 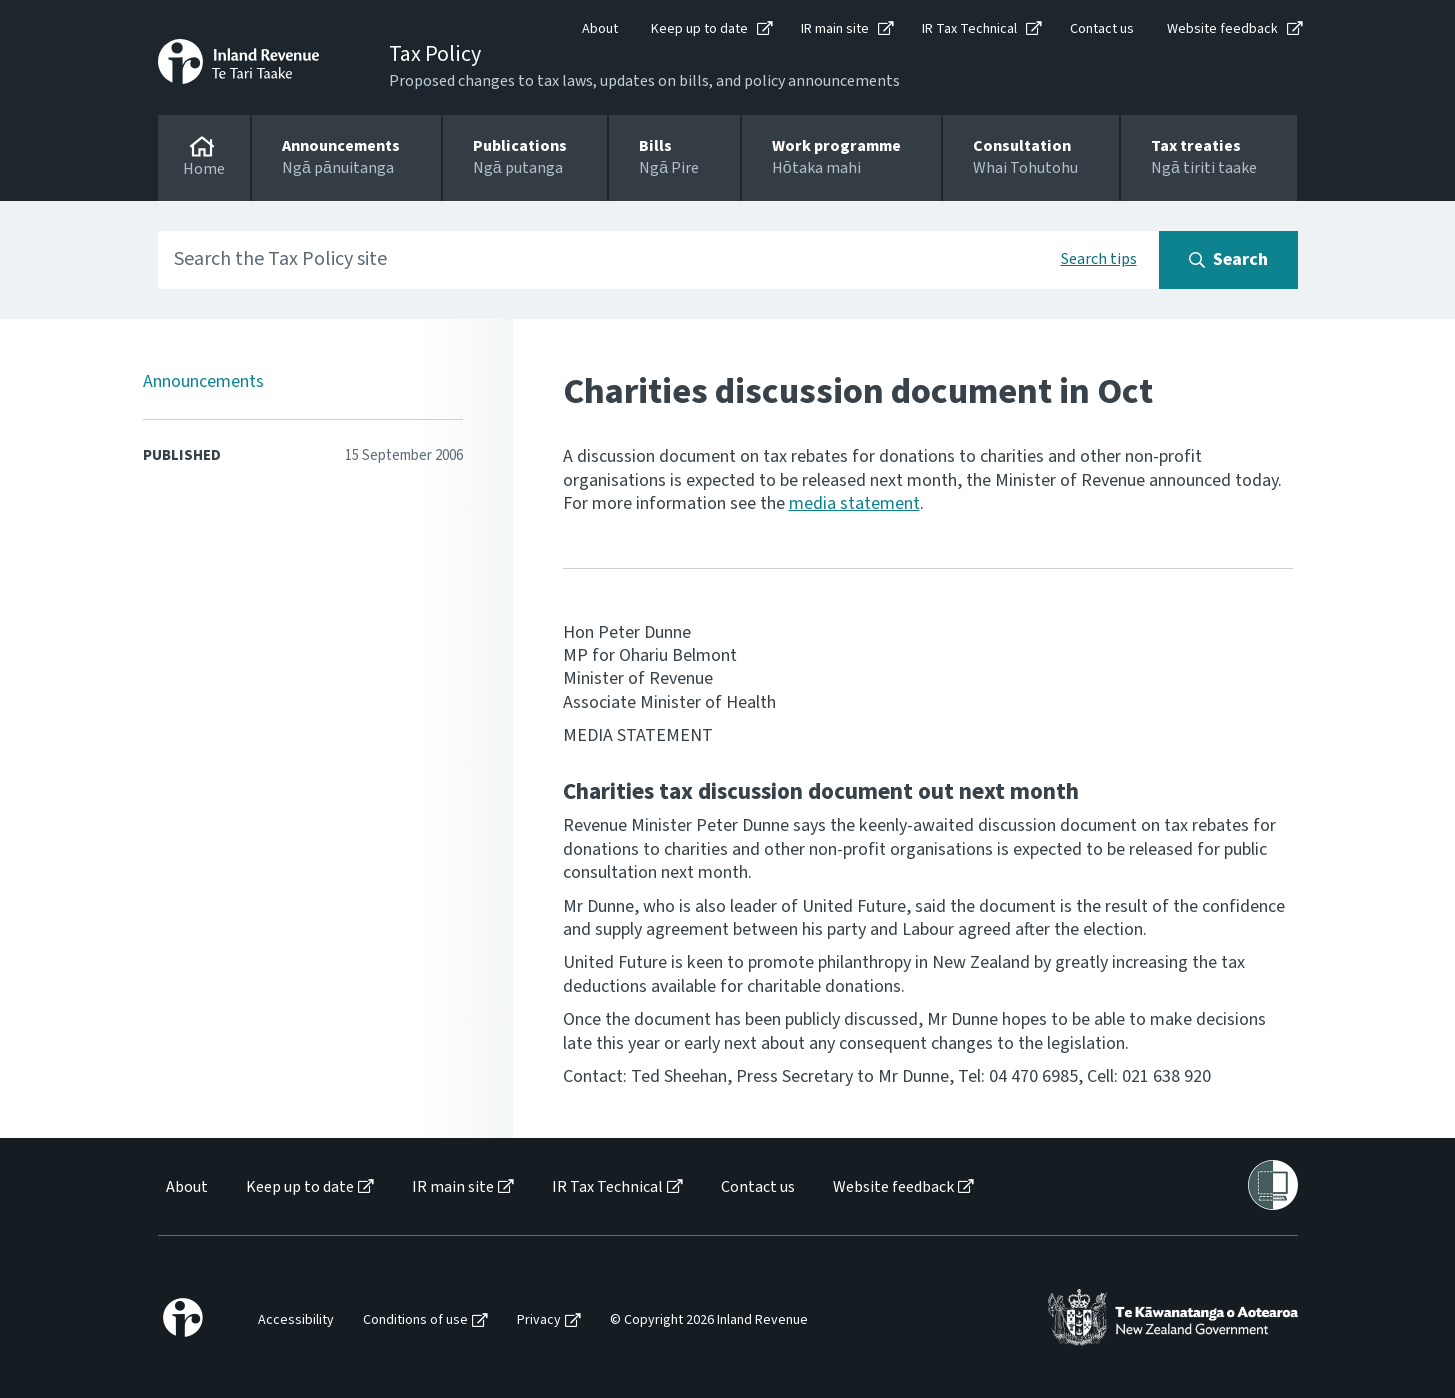 I want to click on Accessibility, so click(x=296, y=1320).